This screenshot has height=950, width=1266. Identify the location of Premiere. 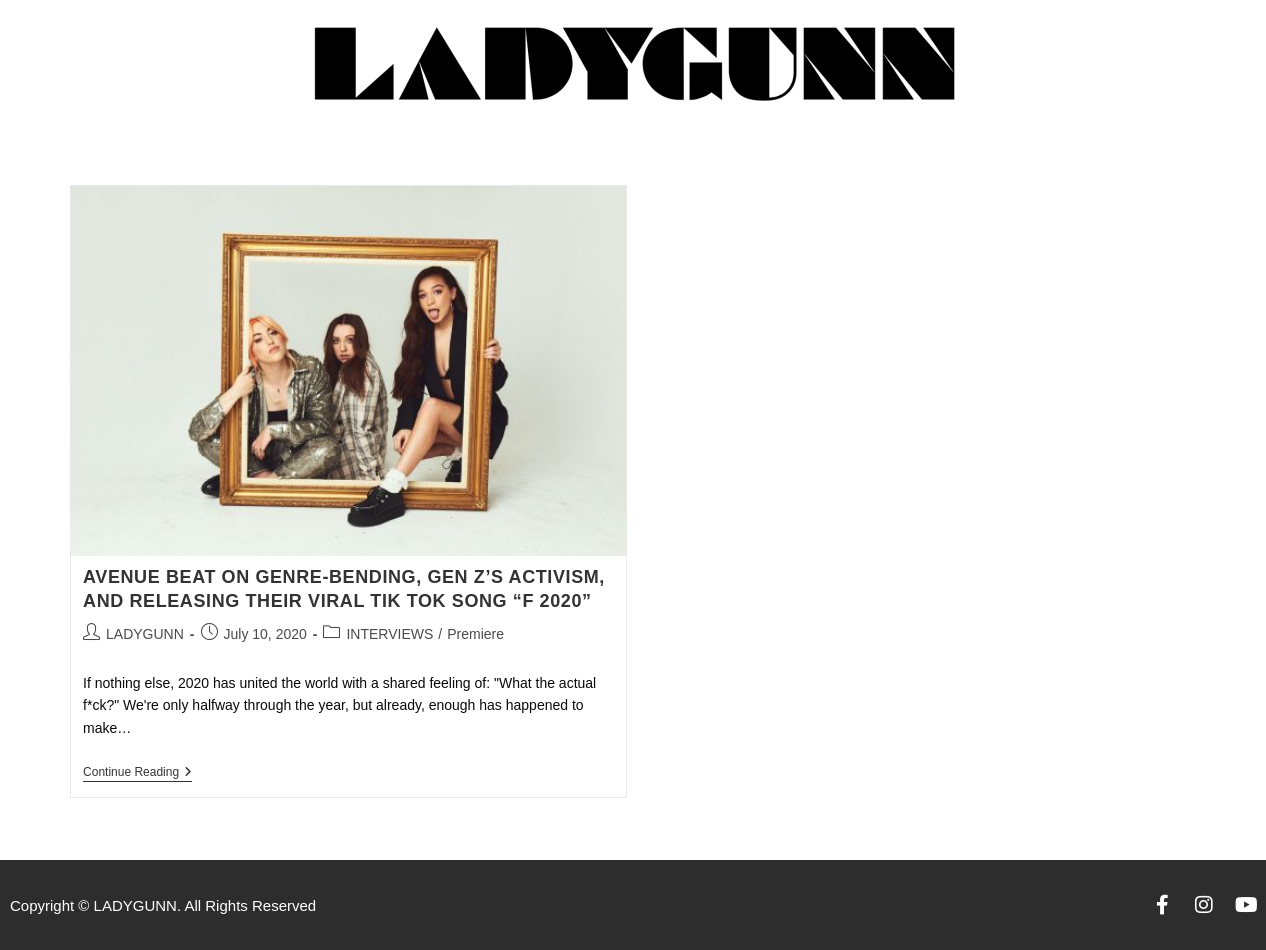
(475, 634).